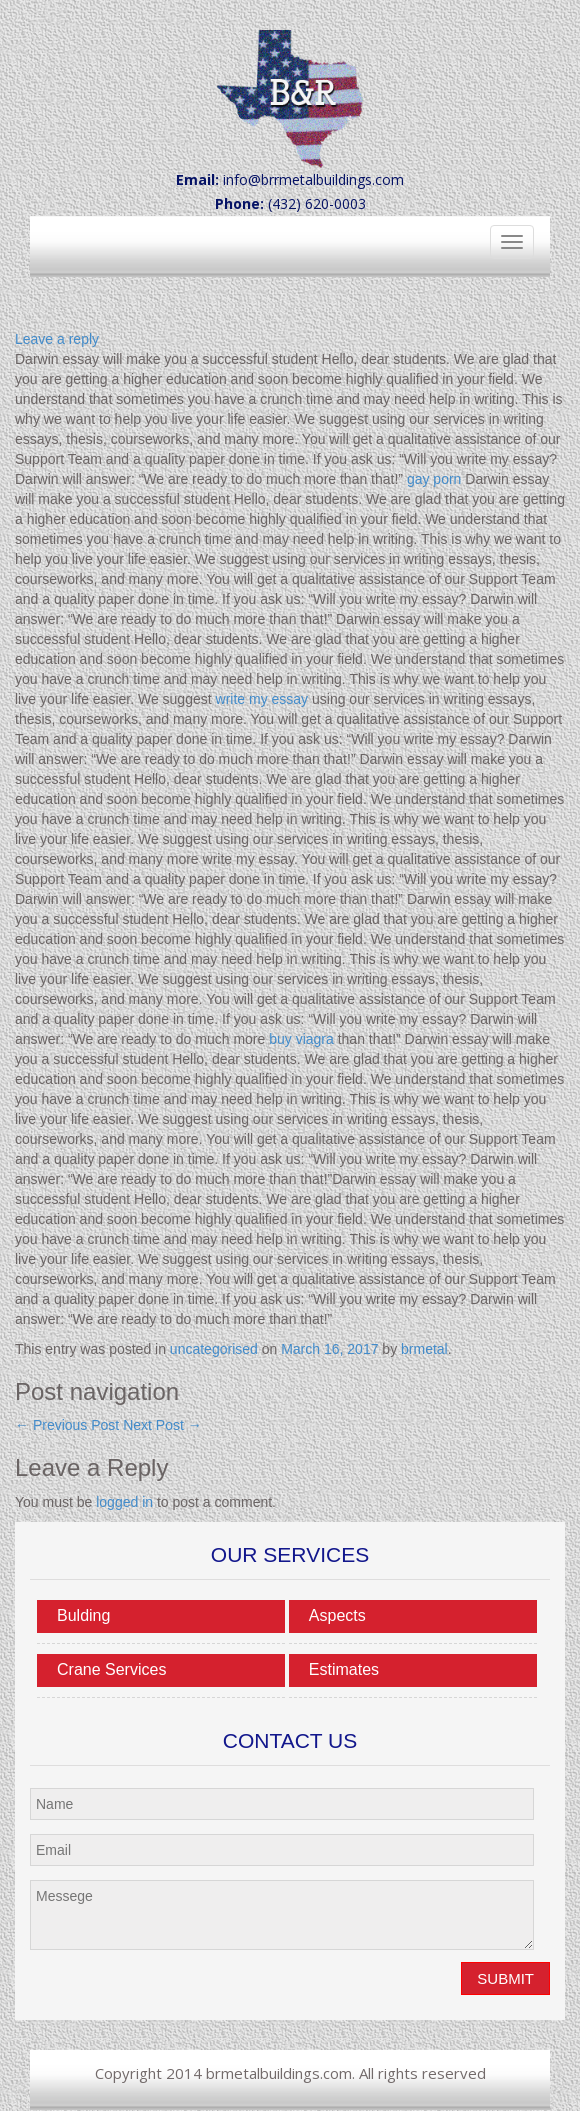 The width and height of the screenshot is (580, 2111). Describe the element at coordinates (67, 1425) in the screenshot. I see `Previous Post` at that location.